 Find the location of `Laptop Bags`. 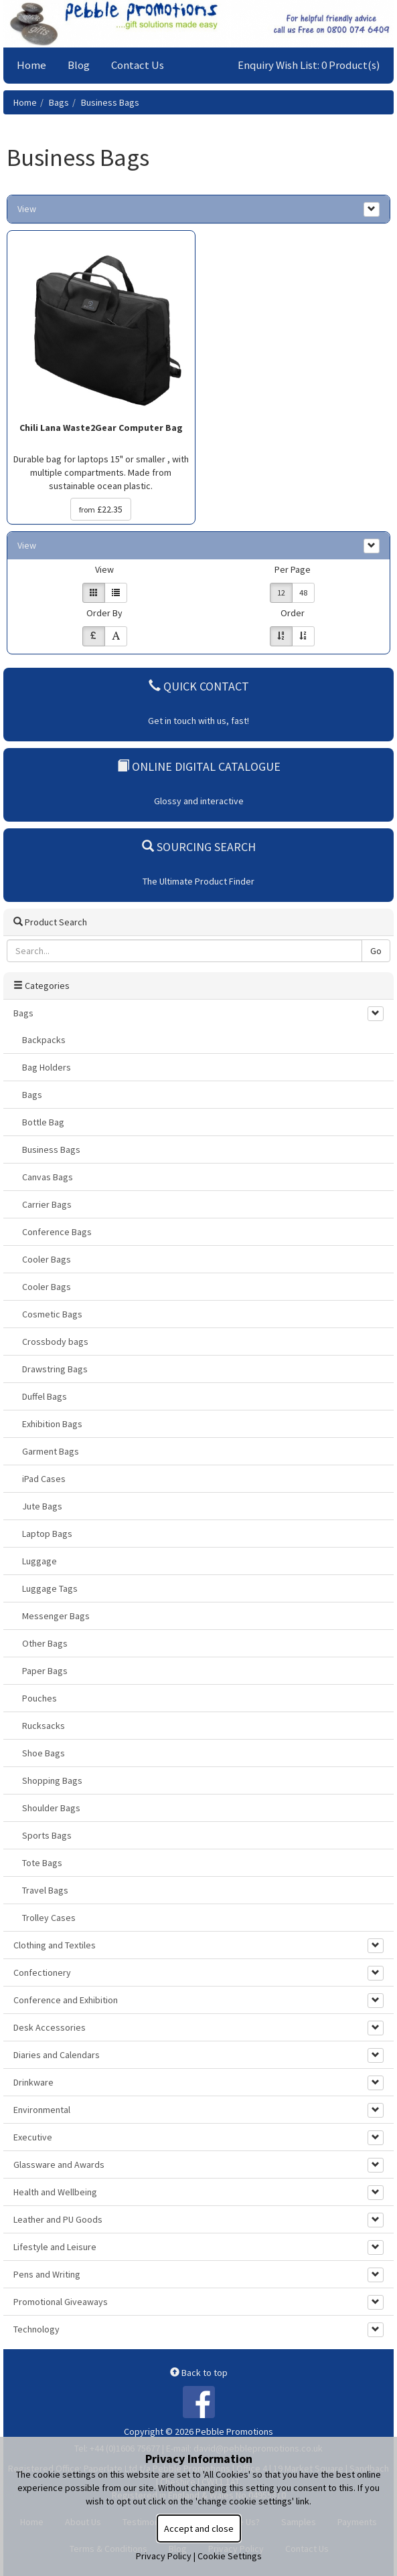

Laptop Bags is located at coordinates (47, 1534).